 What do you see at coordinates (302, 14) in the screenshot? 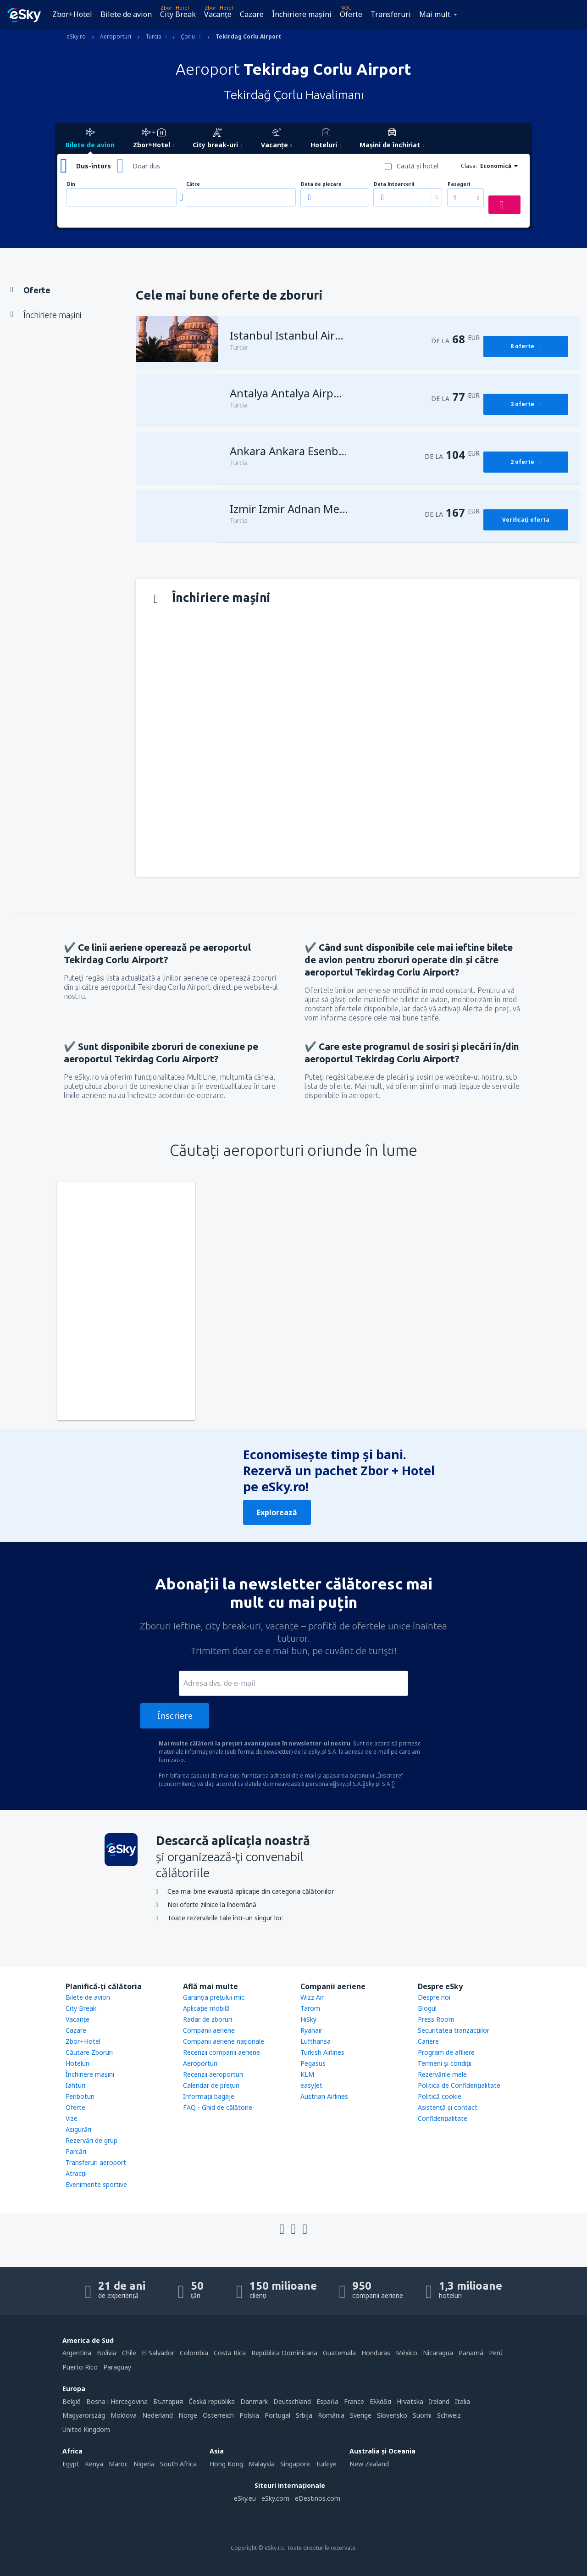
I see `Închiriere mașini` at bounding box center [302, 14].